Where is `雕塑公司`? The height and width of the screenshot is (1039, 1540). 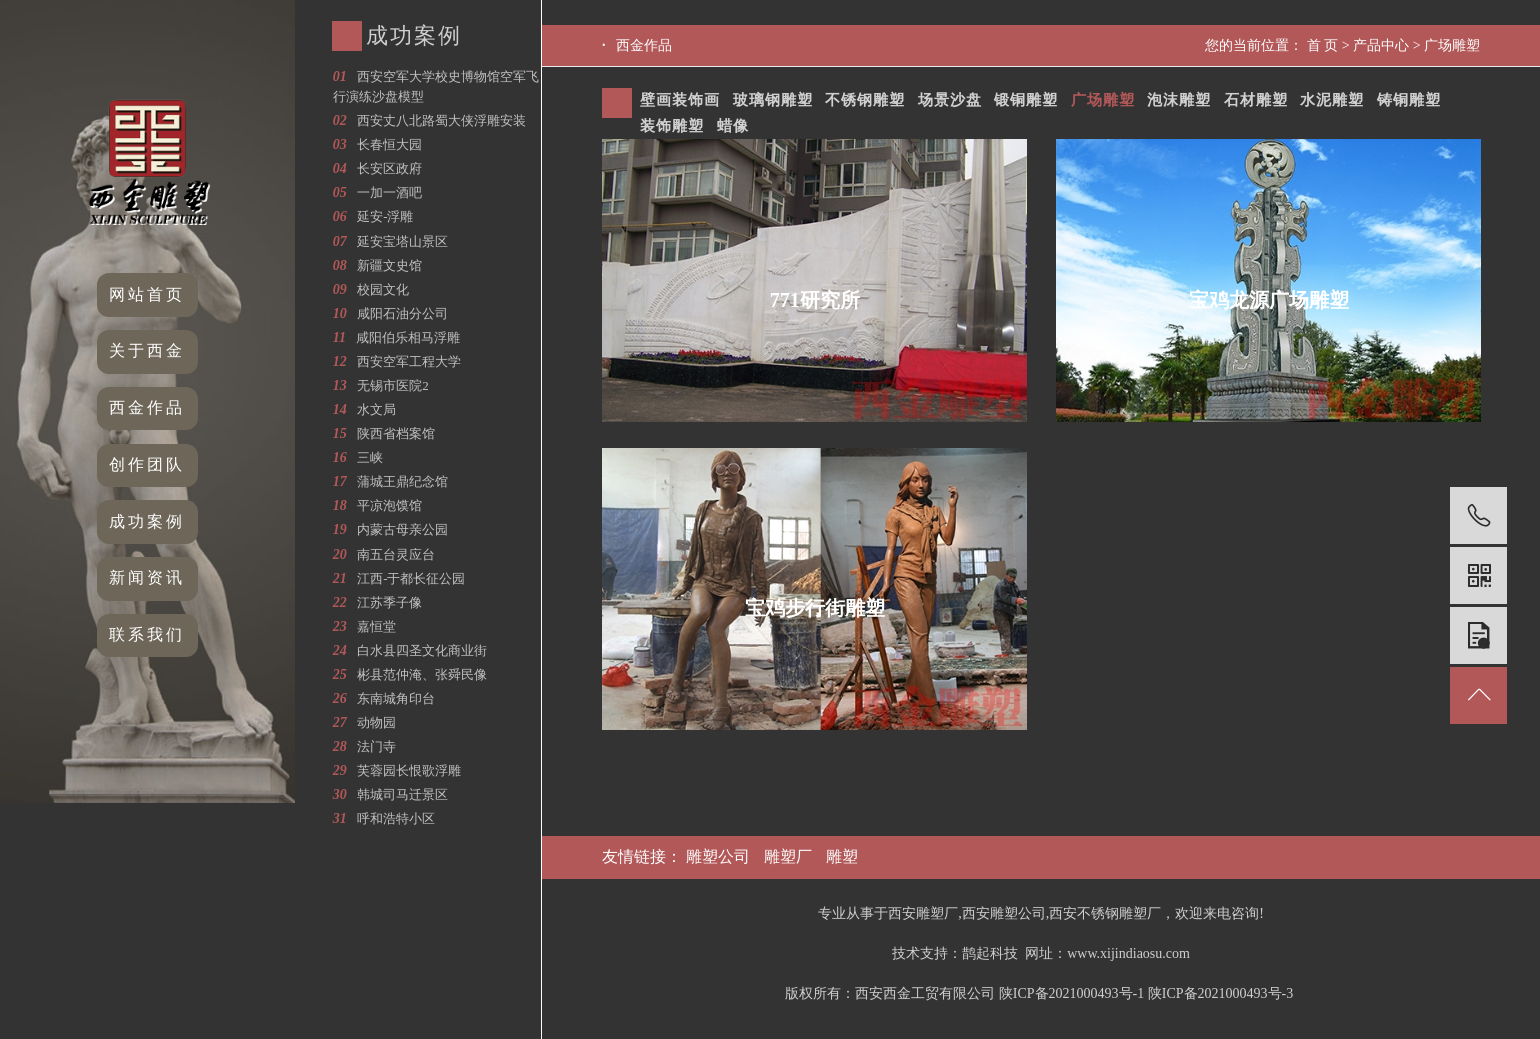
雕塑公司 is located at coordinates (718, 856).